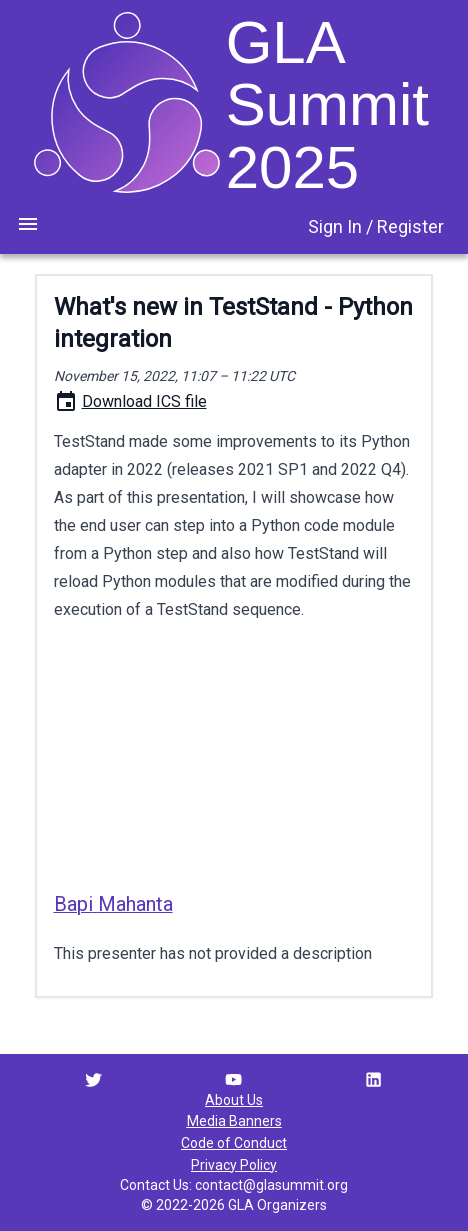  I want to click on [YouTube link], so click(233, 1079).